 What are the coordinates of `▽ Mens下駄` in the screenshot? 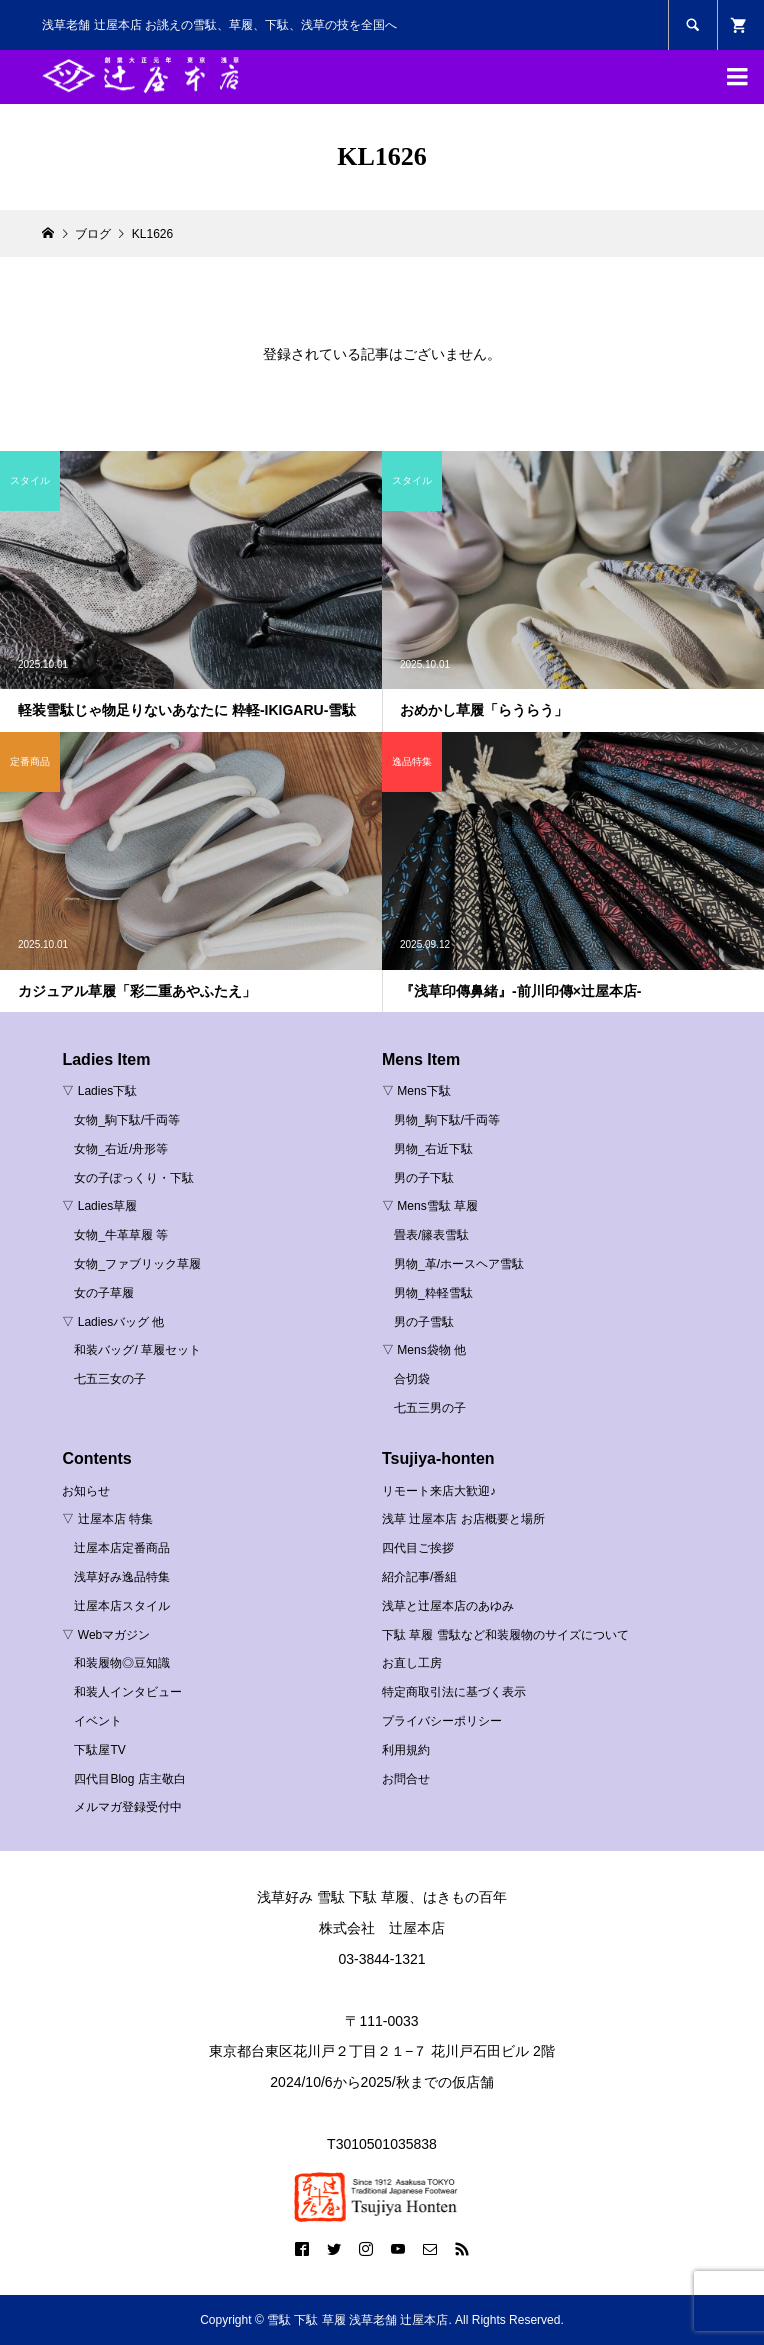 It's located at (416, 1091).